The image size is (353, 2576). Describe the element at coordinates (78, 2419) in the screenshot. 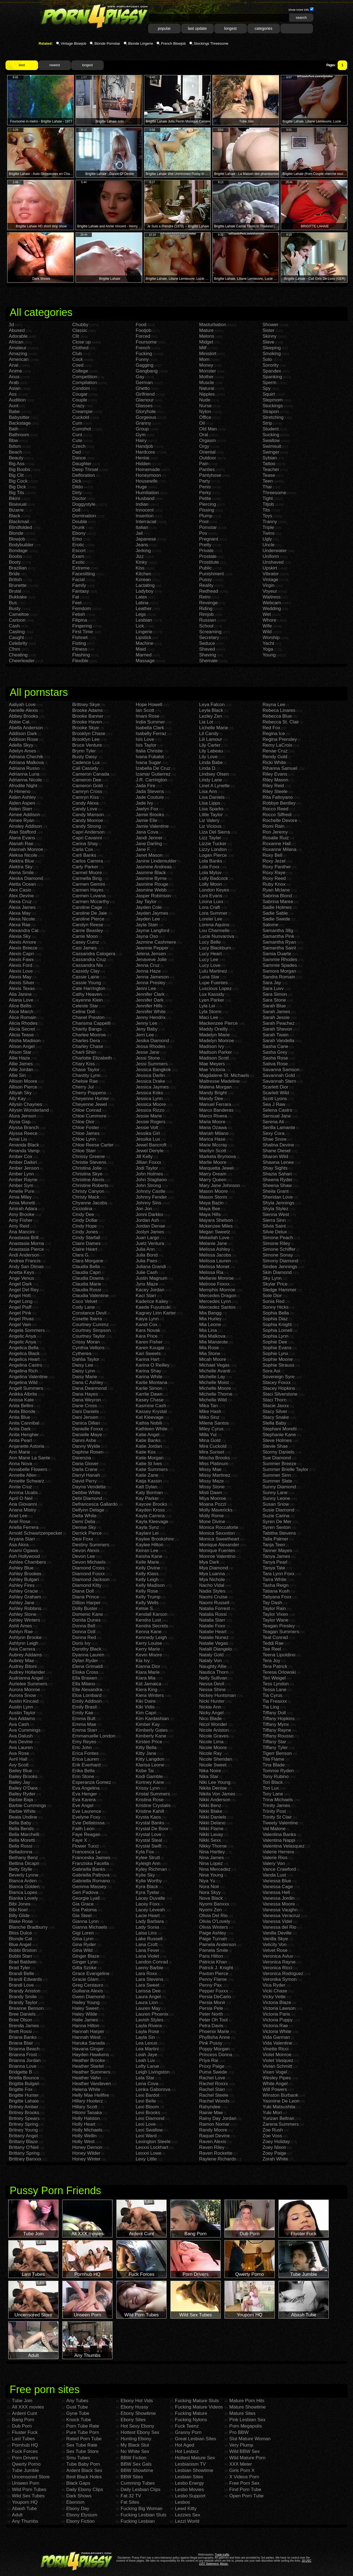

I see `Knock Tube` at that location.